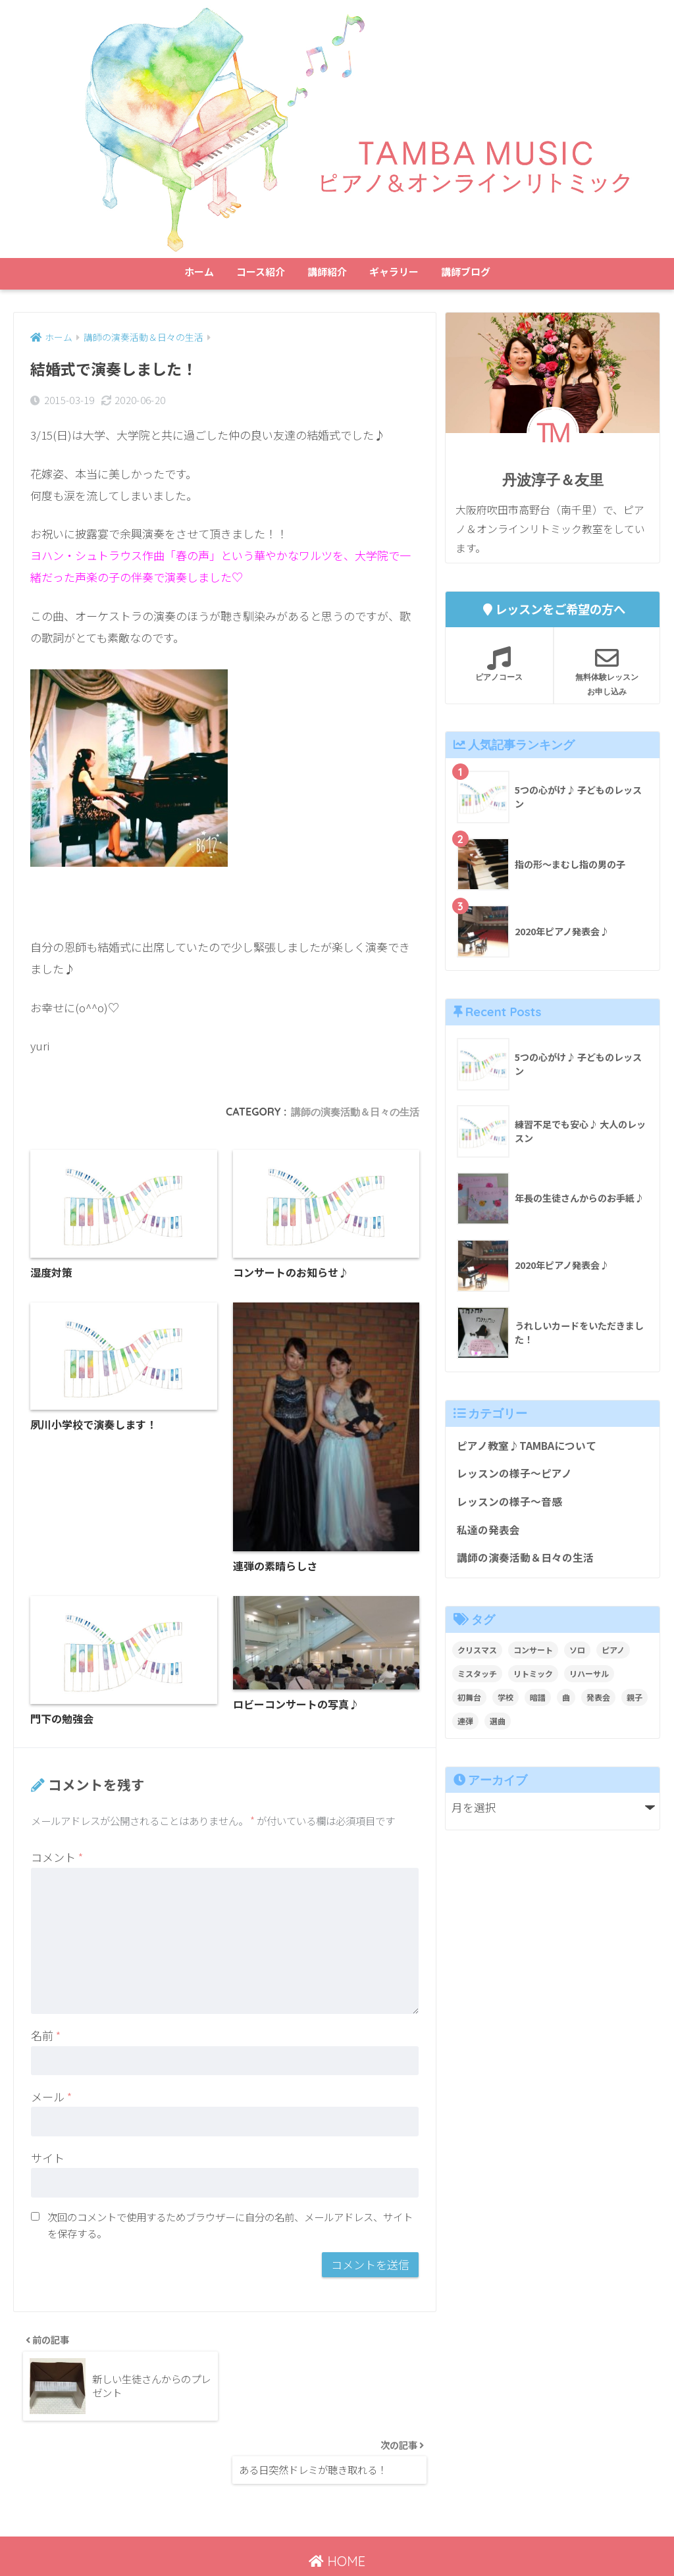 This screenshot has height=2576, width=674. Describe the element at coordinates (613, 1656) in the screenshot. I see `ピアノ [ピアノ (12個の項目)]` at that location.